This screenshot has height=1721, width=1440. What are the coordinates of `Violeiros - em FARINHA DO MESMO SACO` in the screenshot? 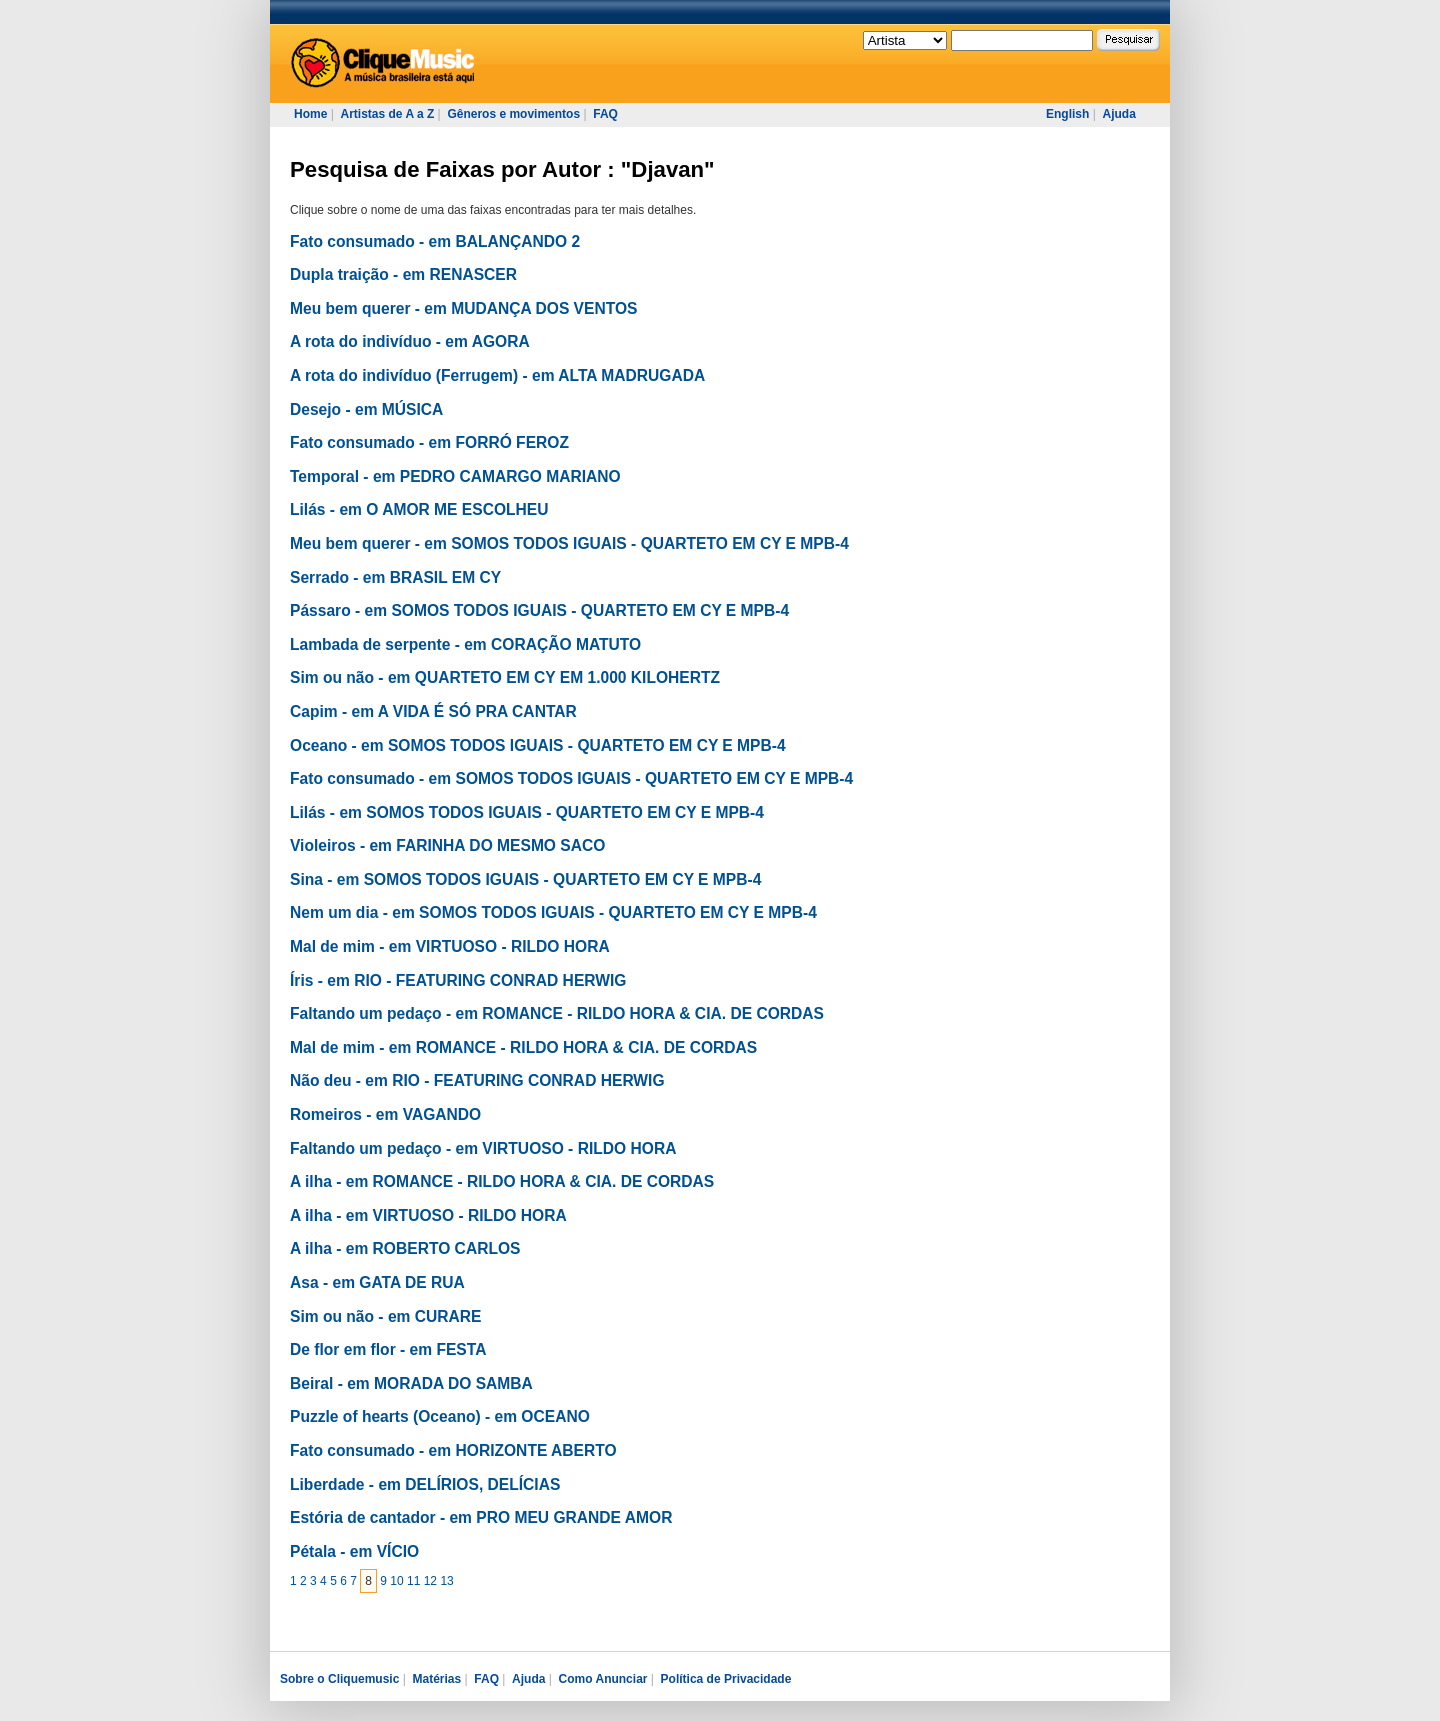 It's located at (447, 845).